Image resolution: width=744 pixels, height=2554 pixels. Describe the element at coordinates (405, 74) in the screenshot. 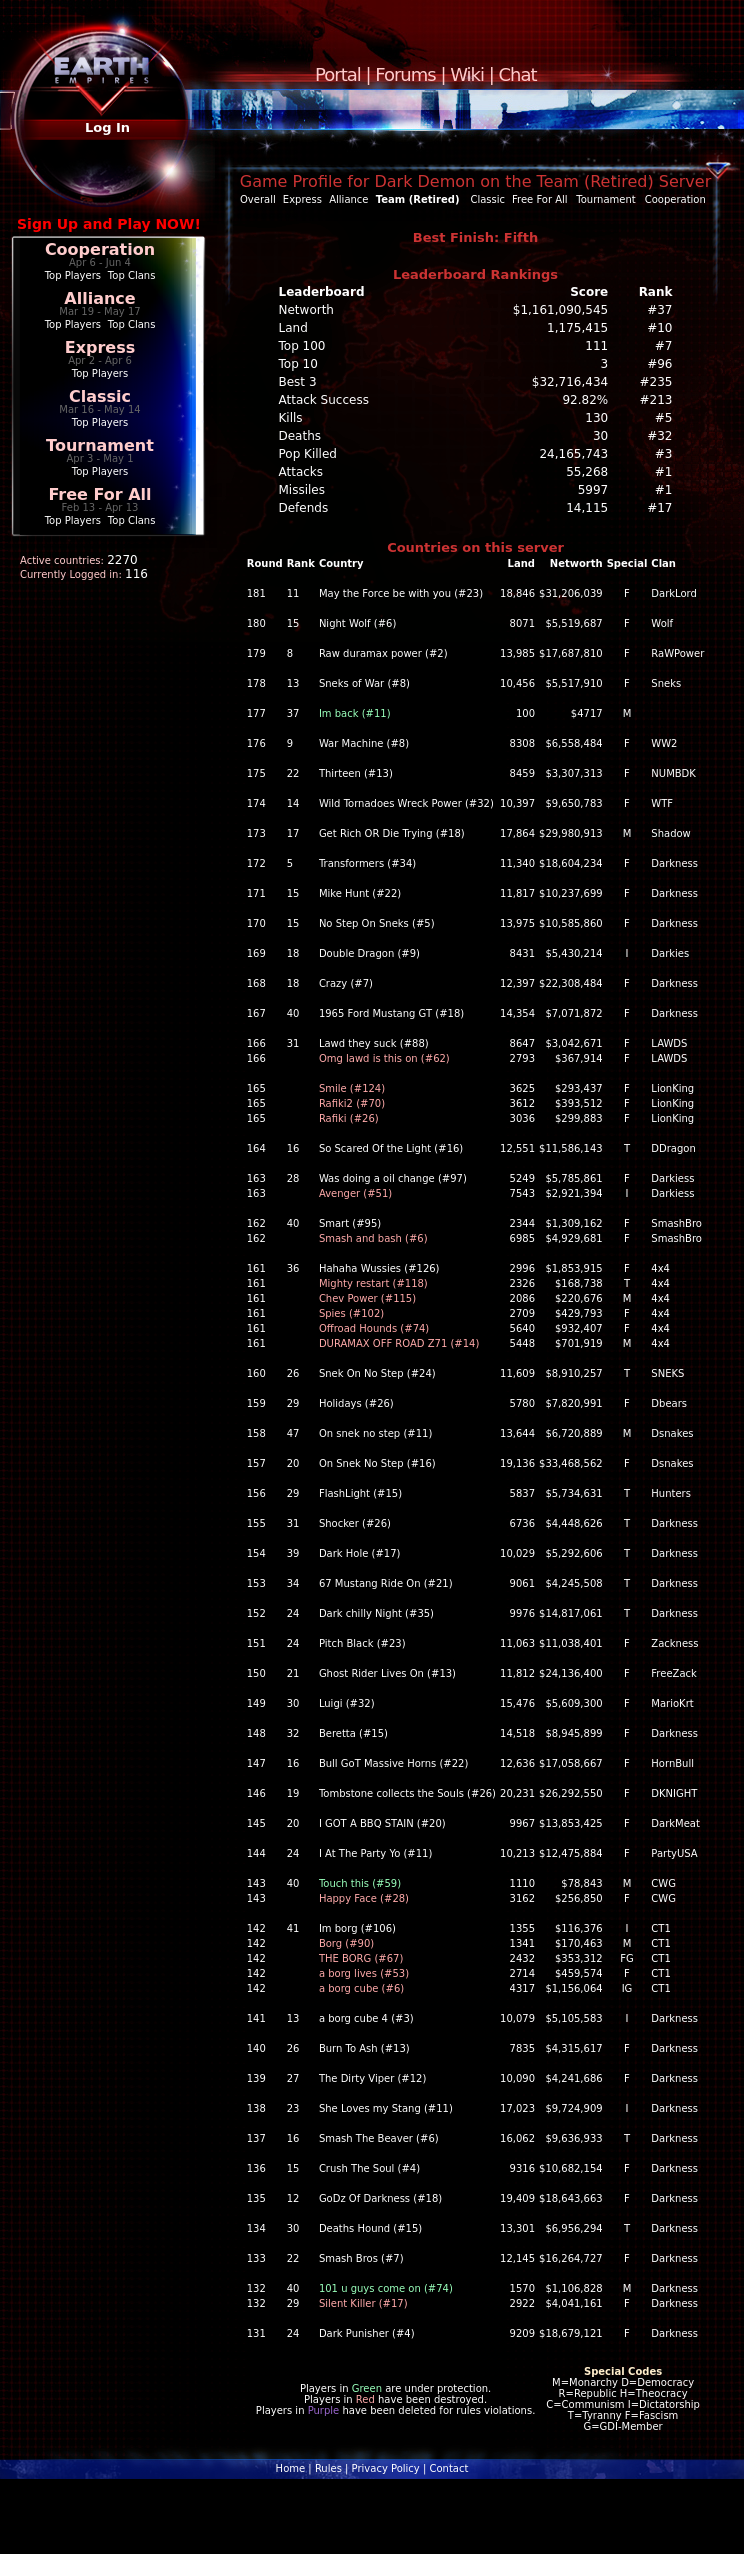

I see `Forums` at that location.